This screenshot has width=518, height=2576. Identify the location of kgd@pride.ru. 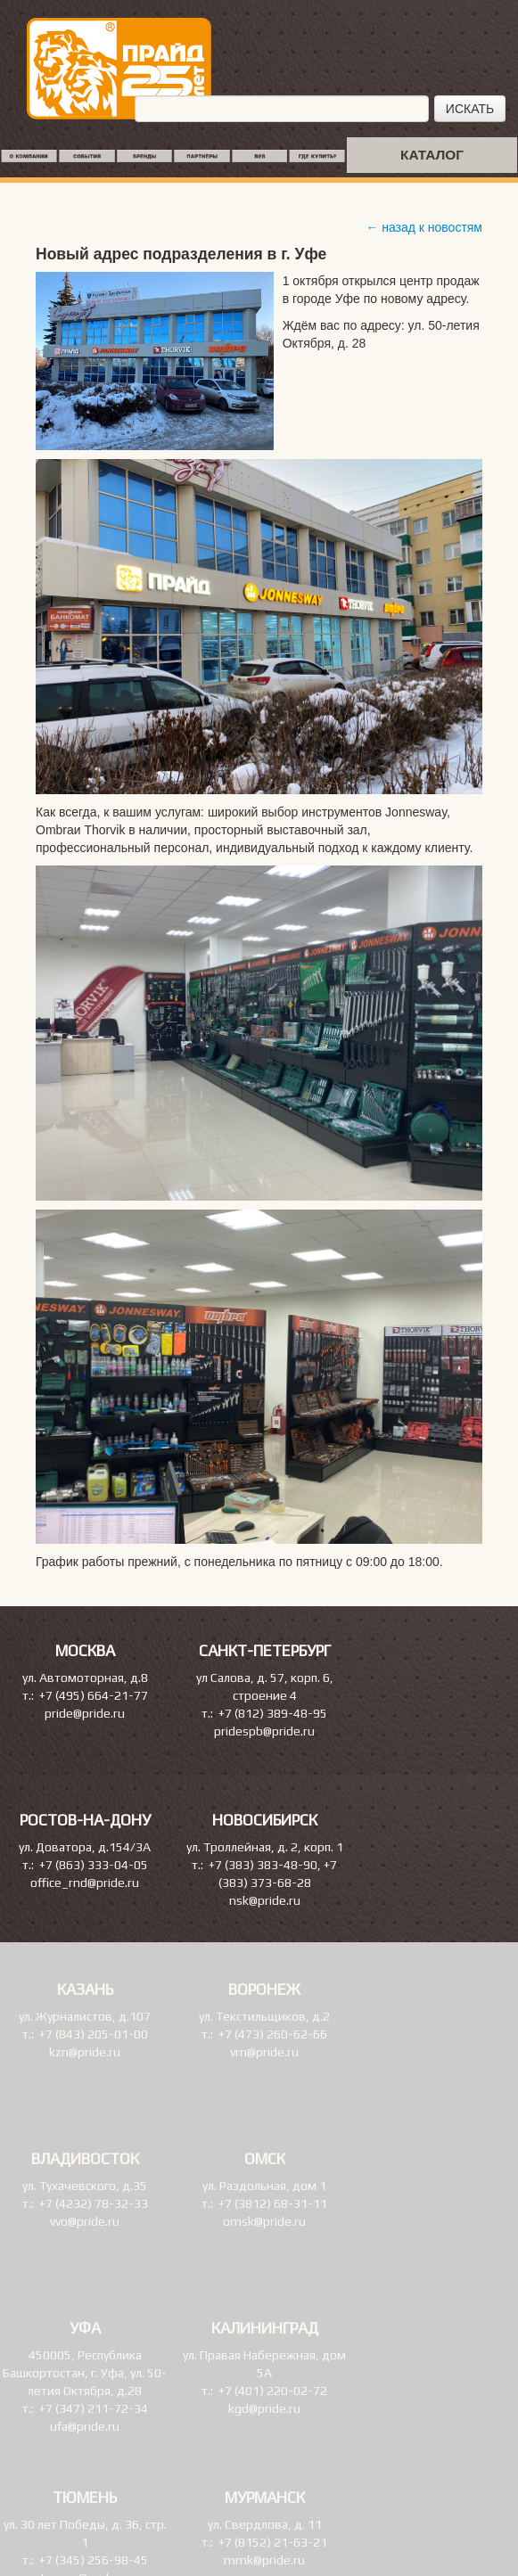
(264, 2408).